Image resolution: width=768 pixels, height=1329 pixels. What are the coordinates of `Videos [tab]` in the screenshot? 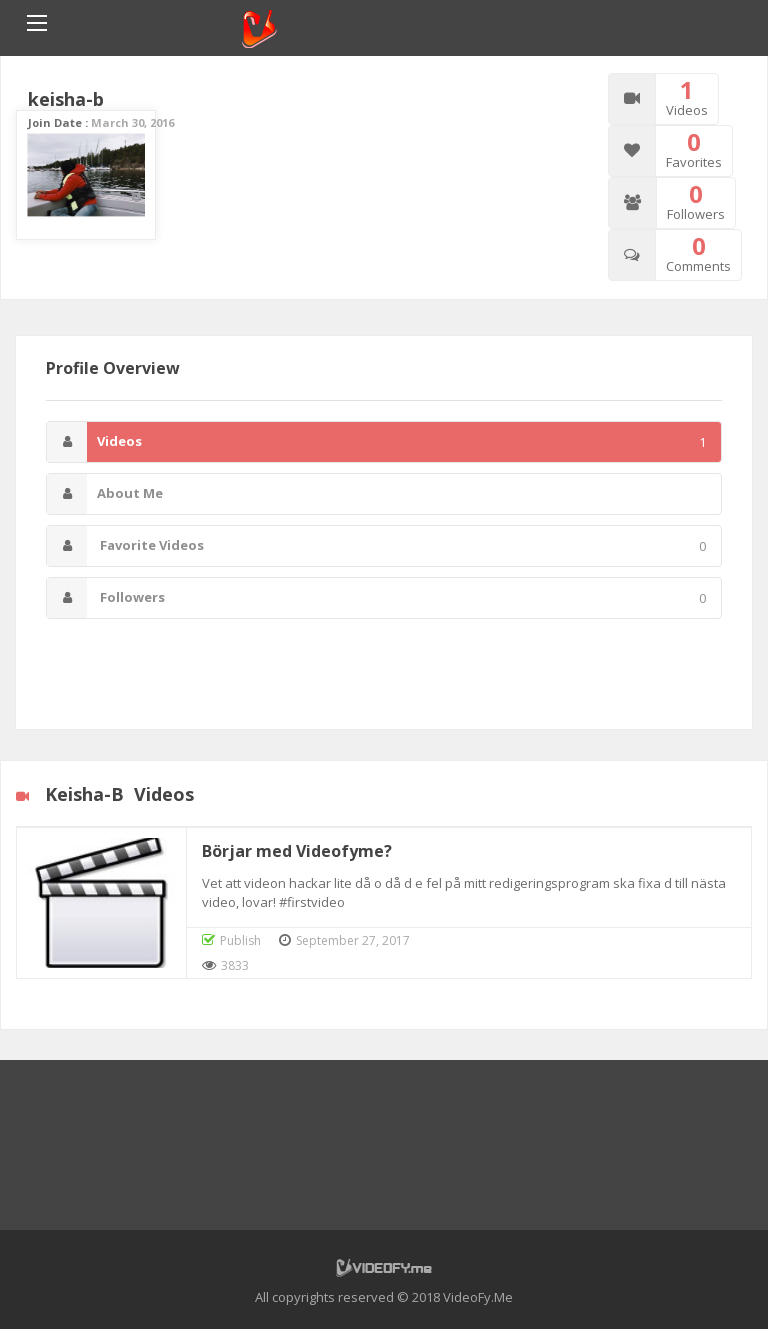 It's located at (376, 442).